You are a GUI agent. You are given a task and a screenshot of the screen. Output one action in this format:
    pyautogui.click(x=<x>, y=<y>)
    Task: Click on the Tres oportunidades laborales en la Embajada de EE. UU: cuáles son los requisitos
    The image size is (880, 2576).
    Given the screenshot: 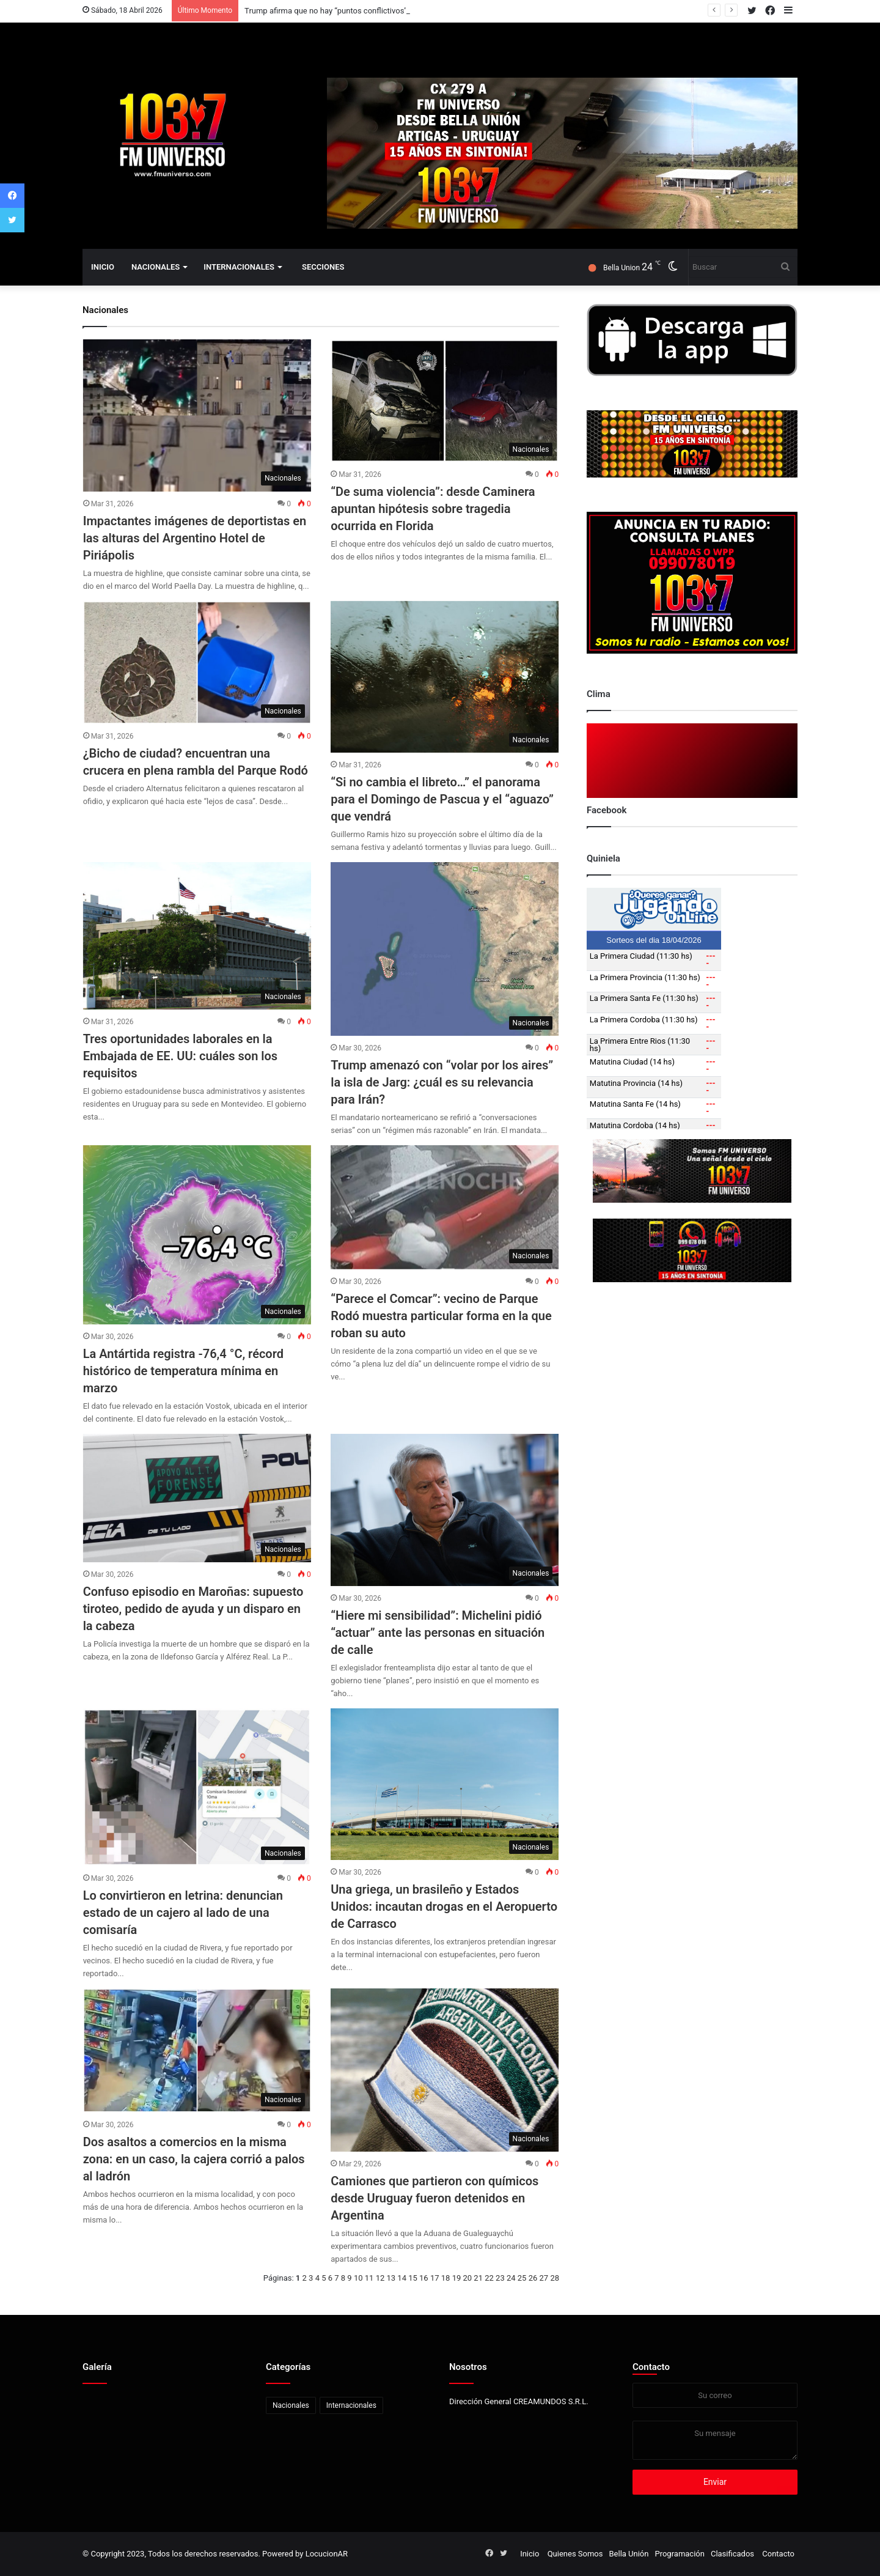 What is the action you would take?
    pyautogui.click(x=180, y=1056)
    